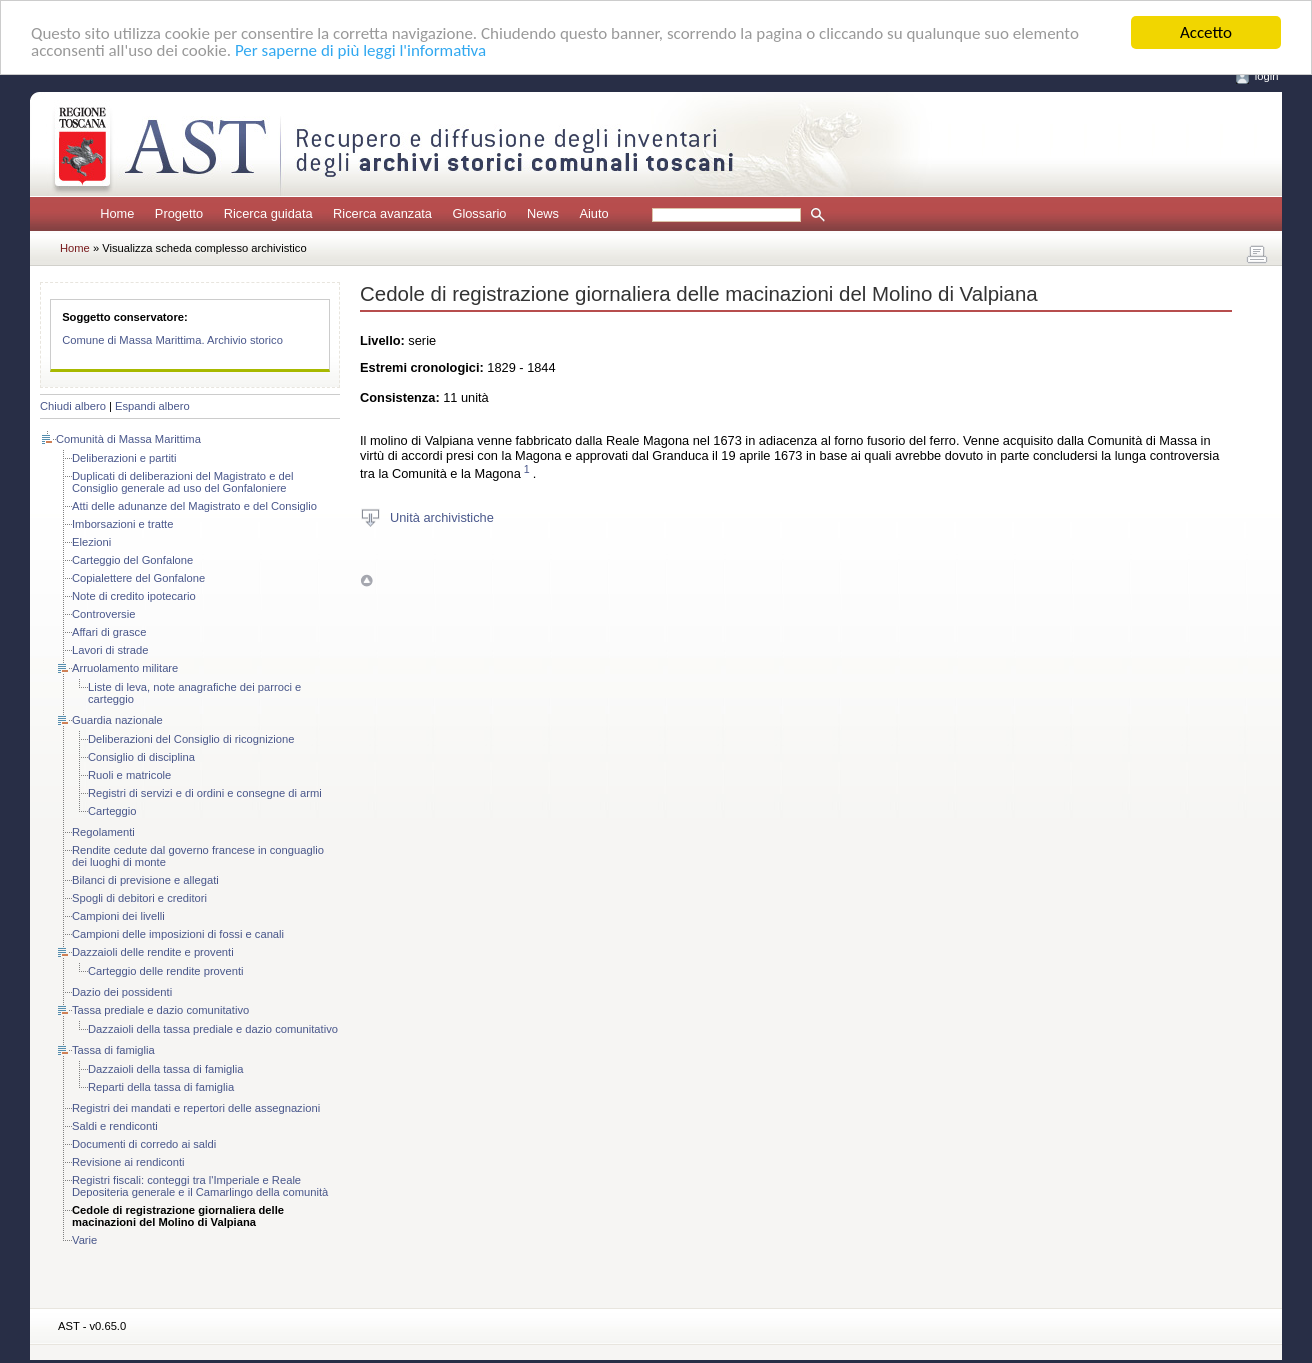 This screenshot has width=1312, height=1363. I want to click on login, so click(1267, 76).